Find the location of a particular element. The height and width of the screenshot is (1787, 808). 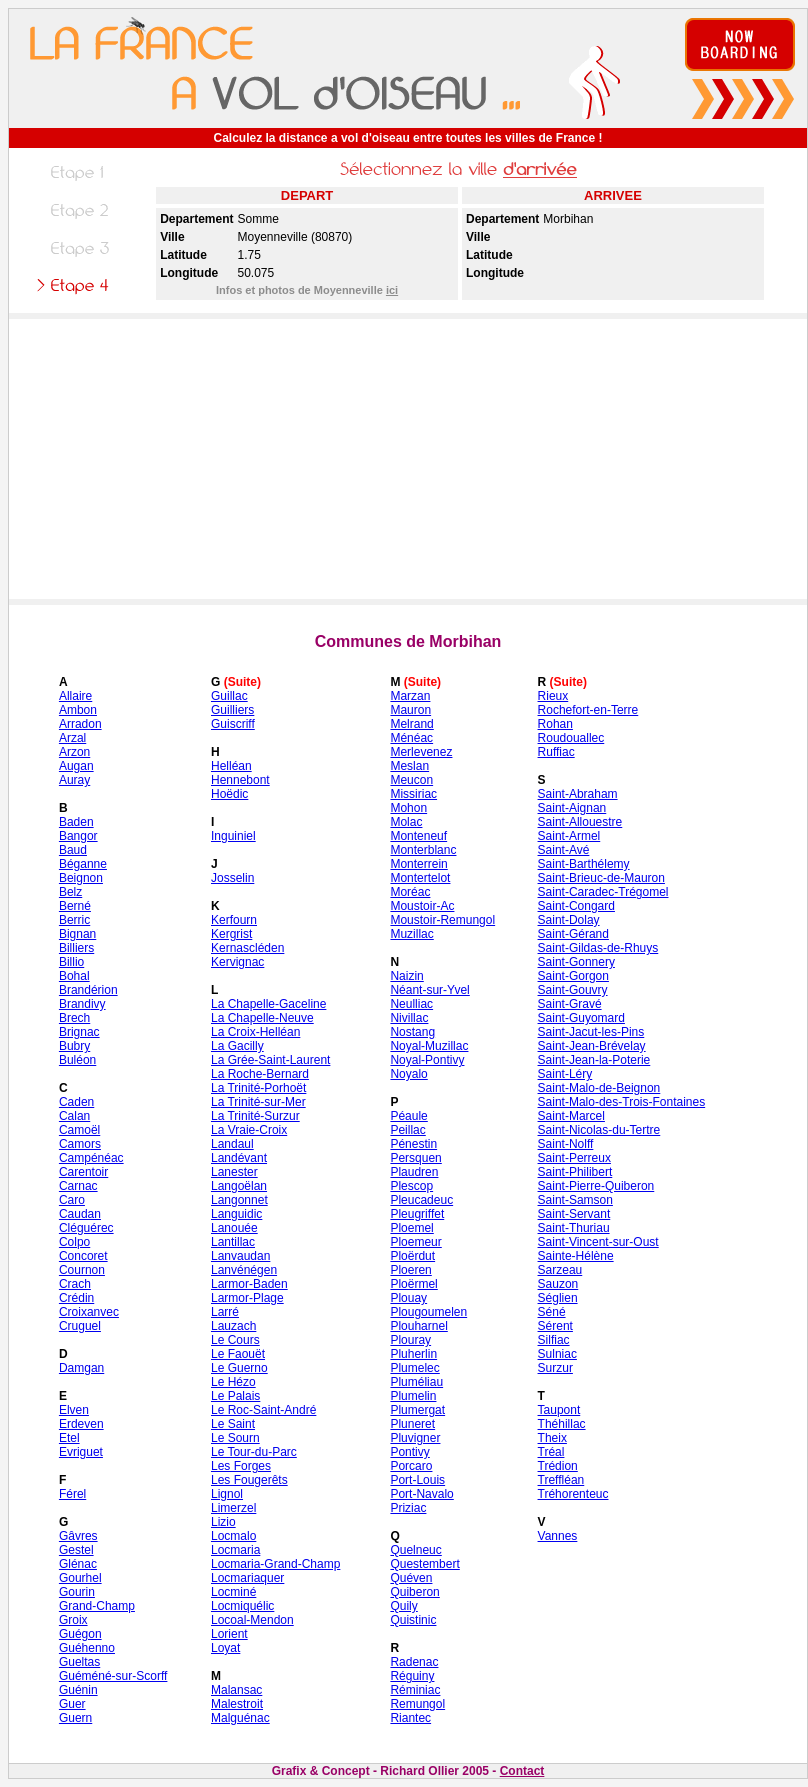

Bohal is located at coordinates (74, 976).